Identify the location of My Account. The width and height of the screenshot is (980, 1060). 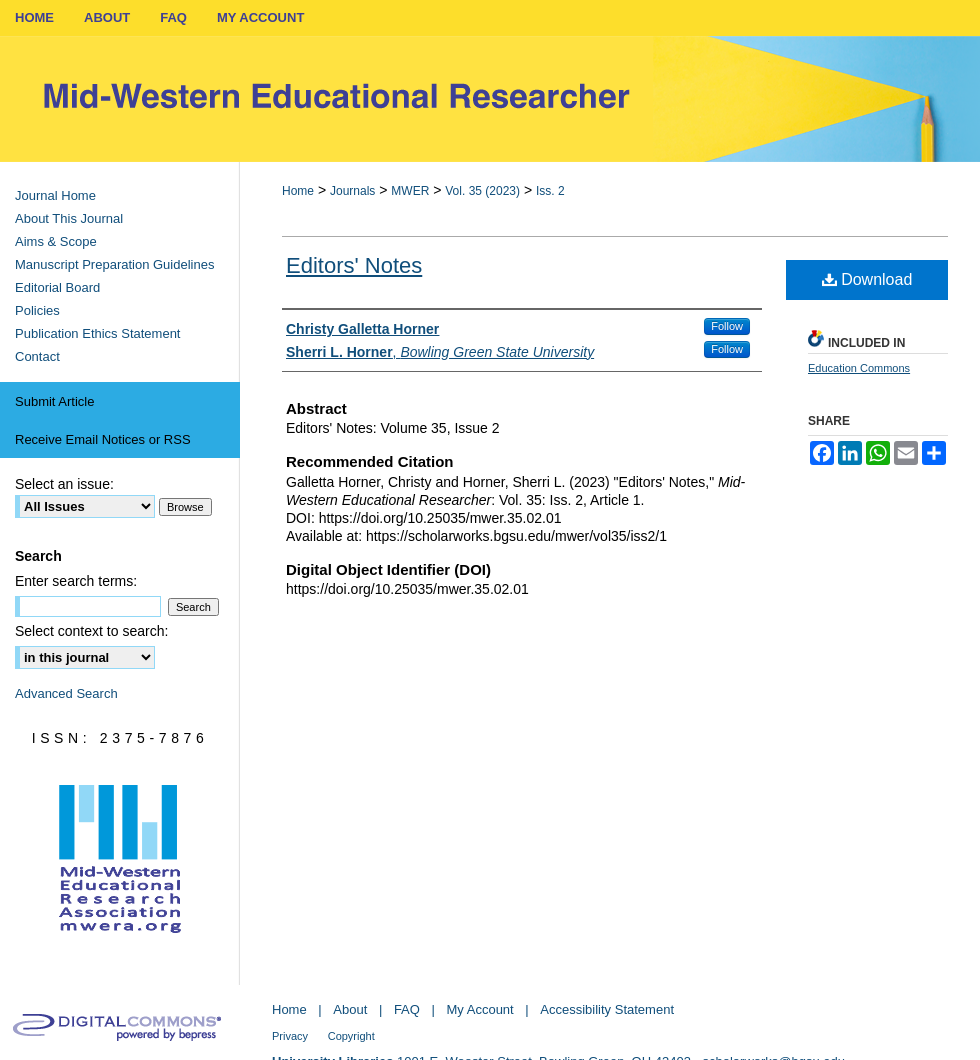
(480, 1009).